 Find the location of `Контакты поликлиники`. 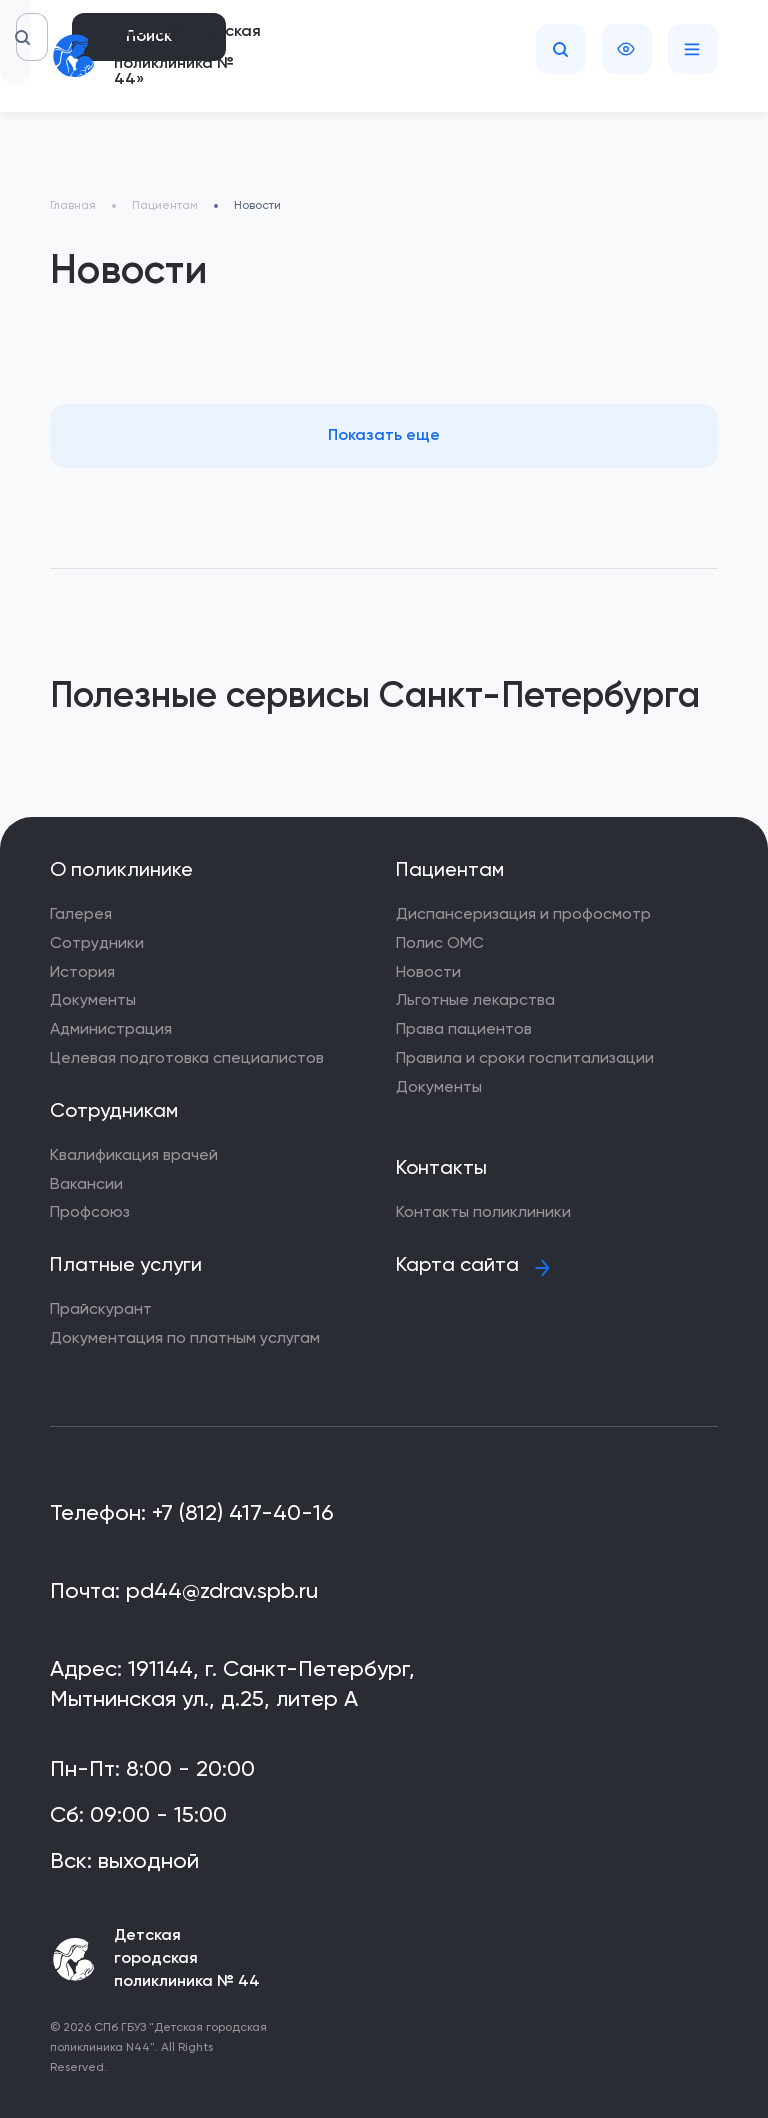

Контакты поликлиники is located at coordinates (483, 1213).